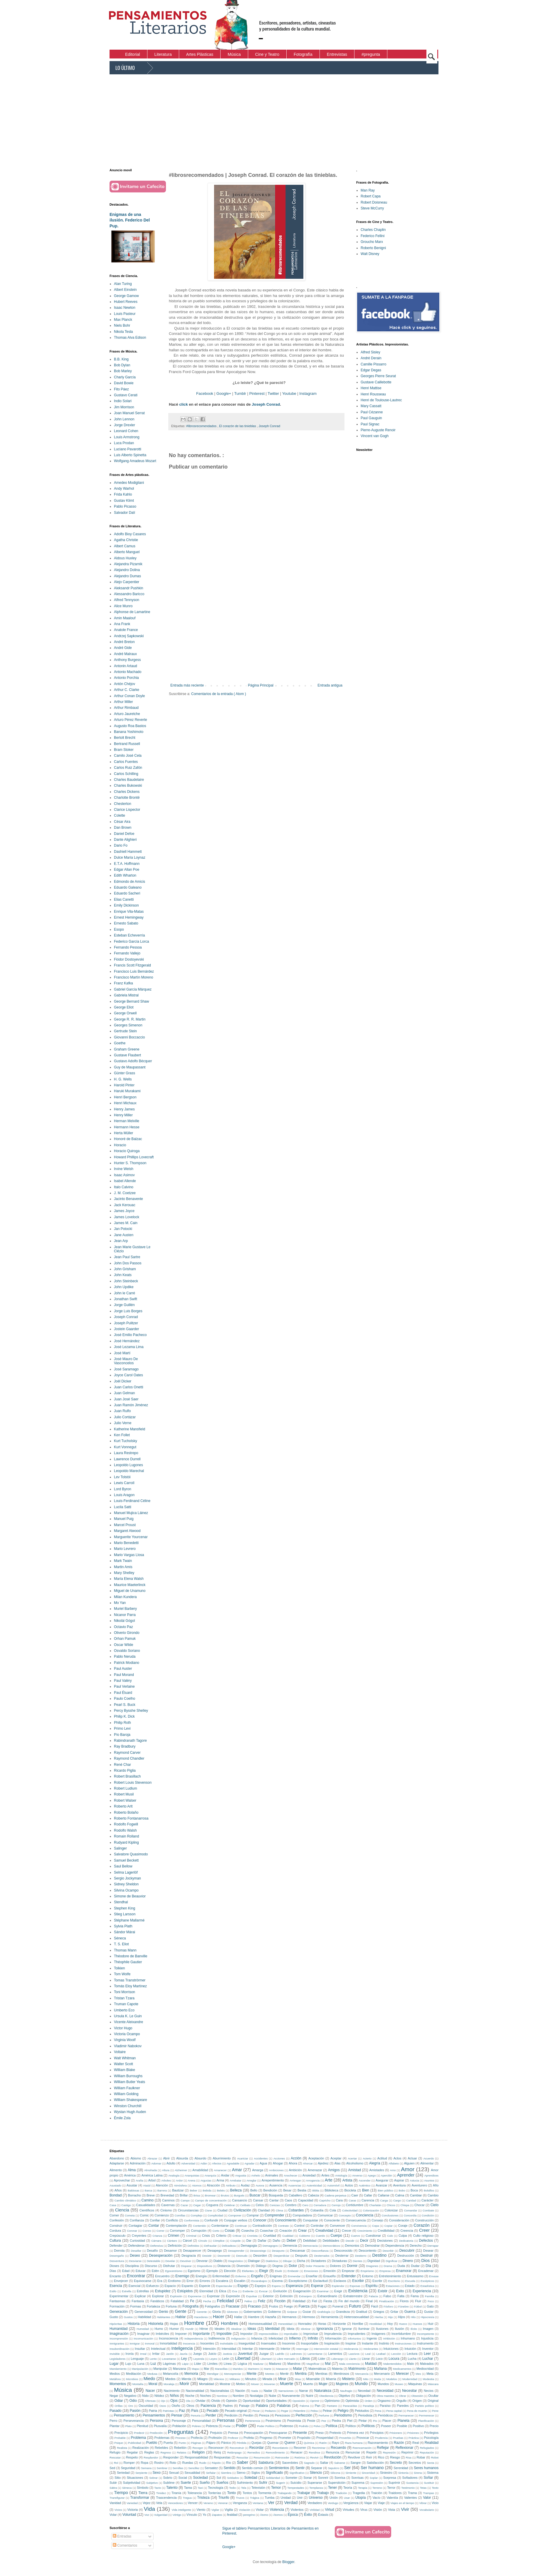  I want to click on Humanidad, so click(118, 2329).